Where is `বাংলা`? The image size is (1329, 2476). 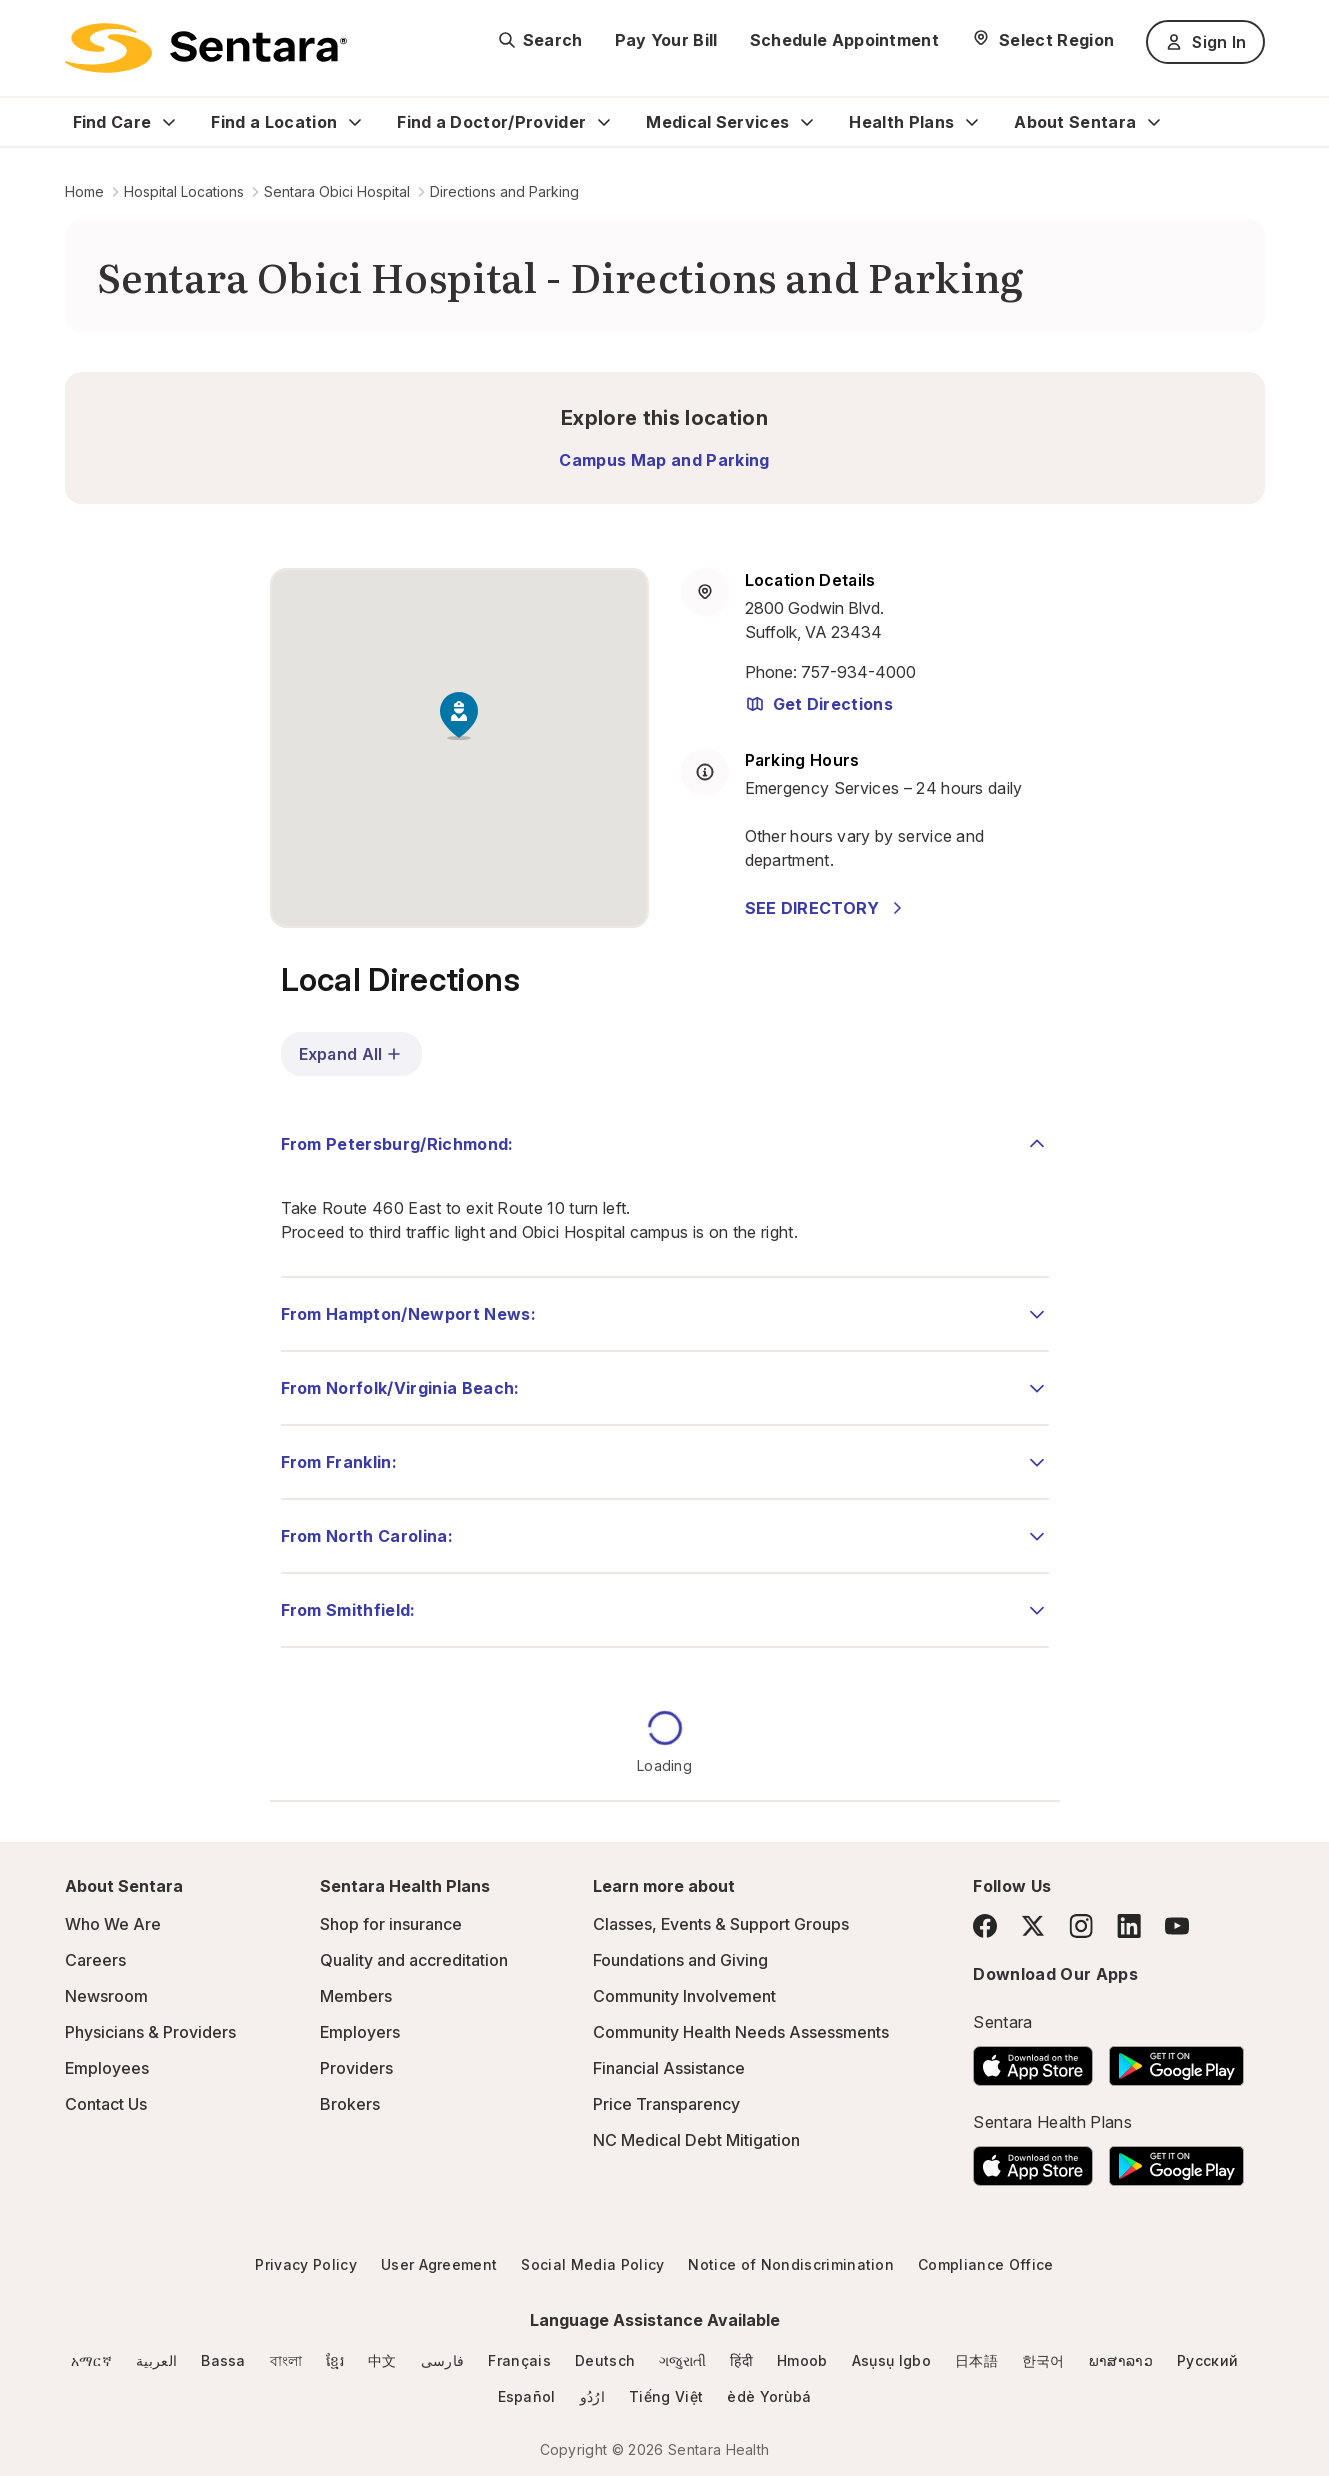 বাংলা is located at coordinates (286, 2360).